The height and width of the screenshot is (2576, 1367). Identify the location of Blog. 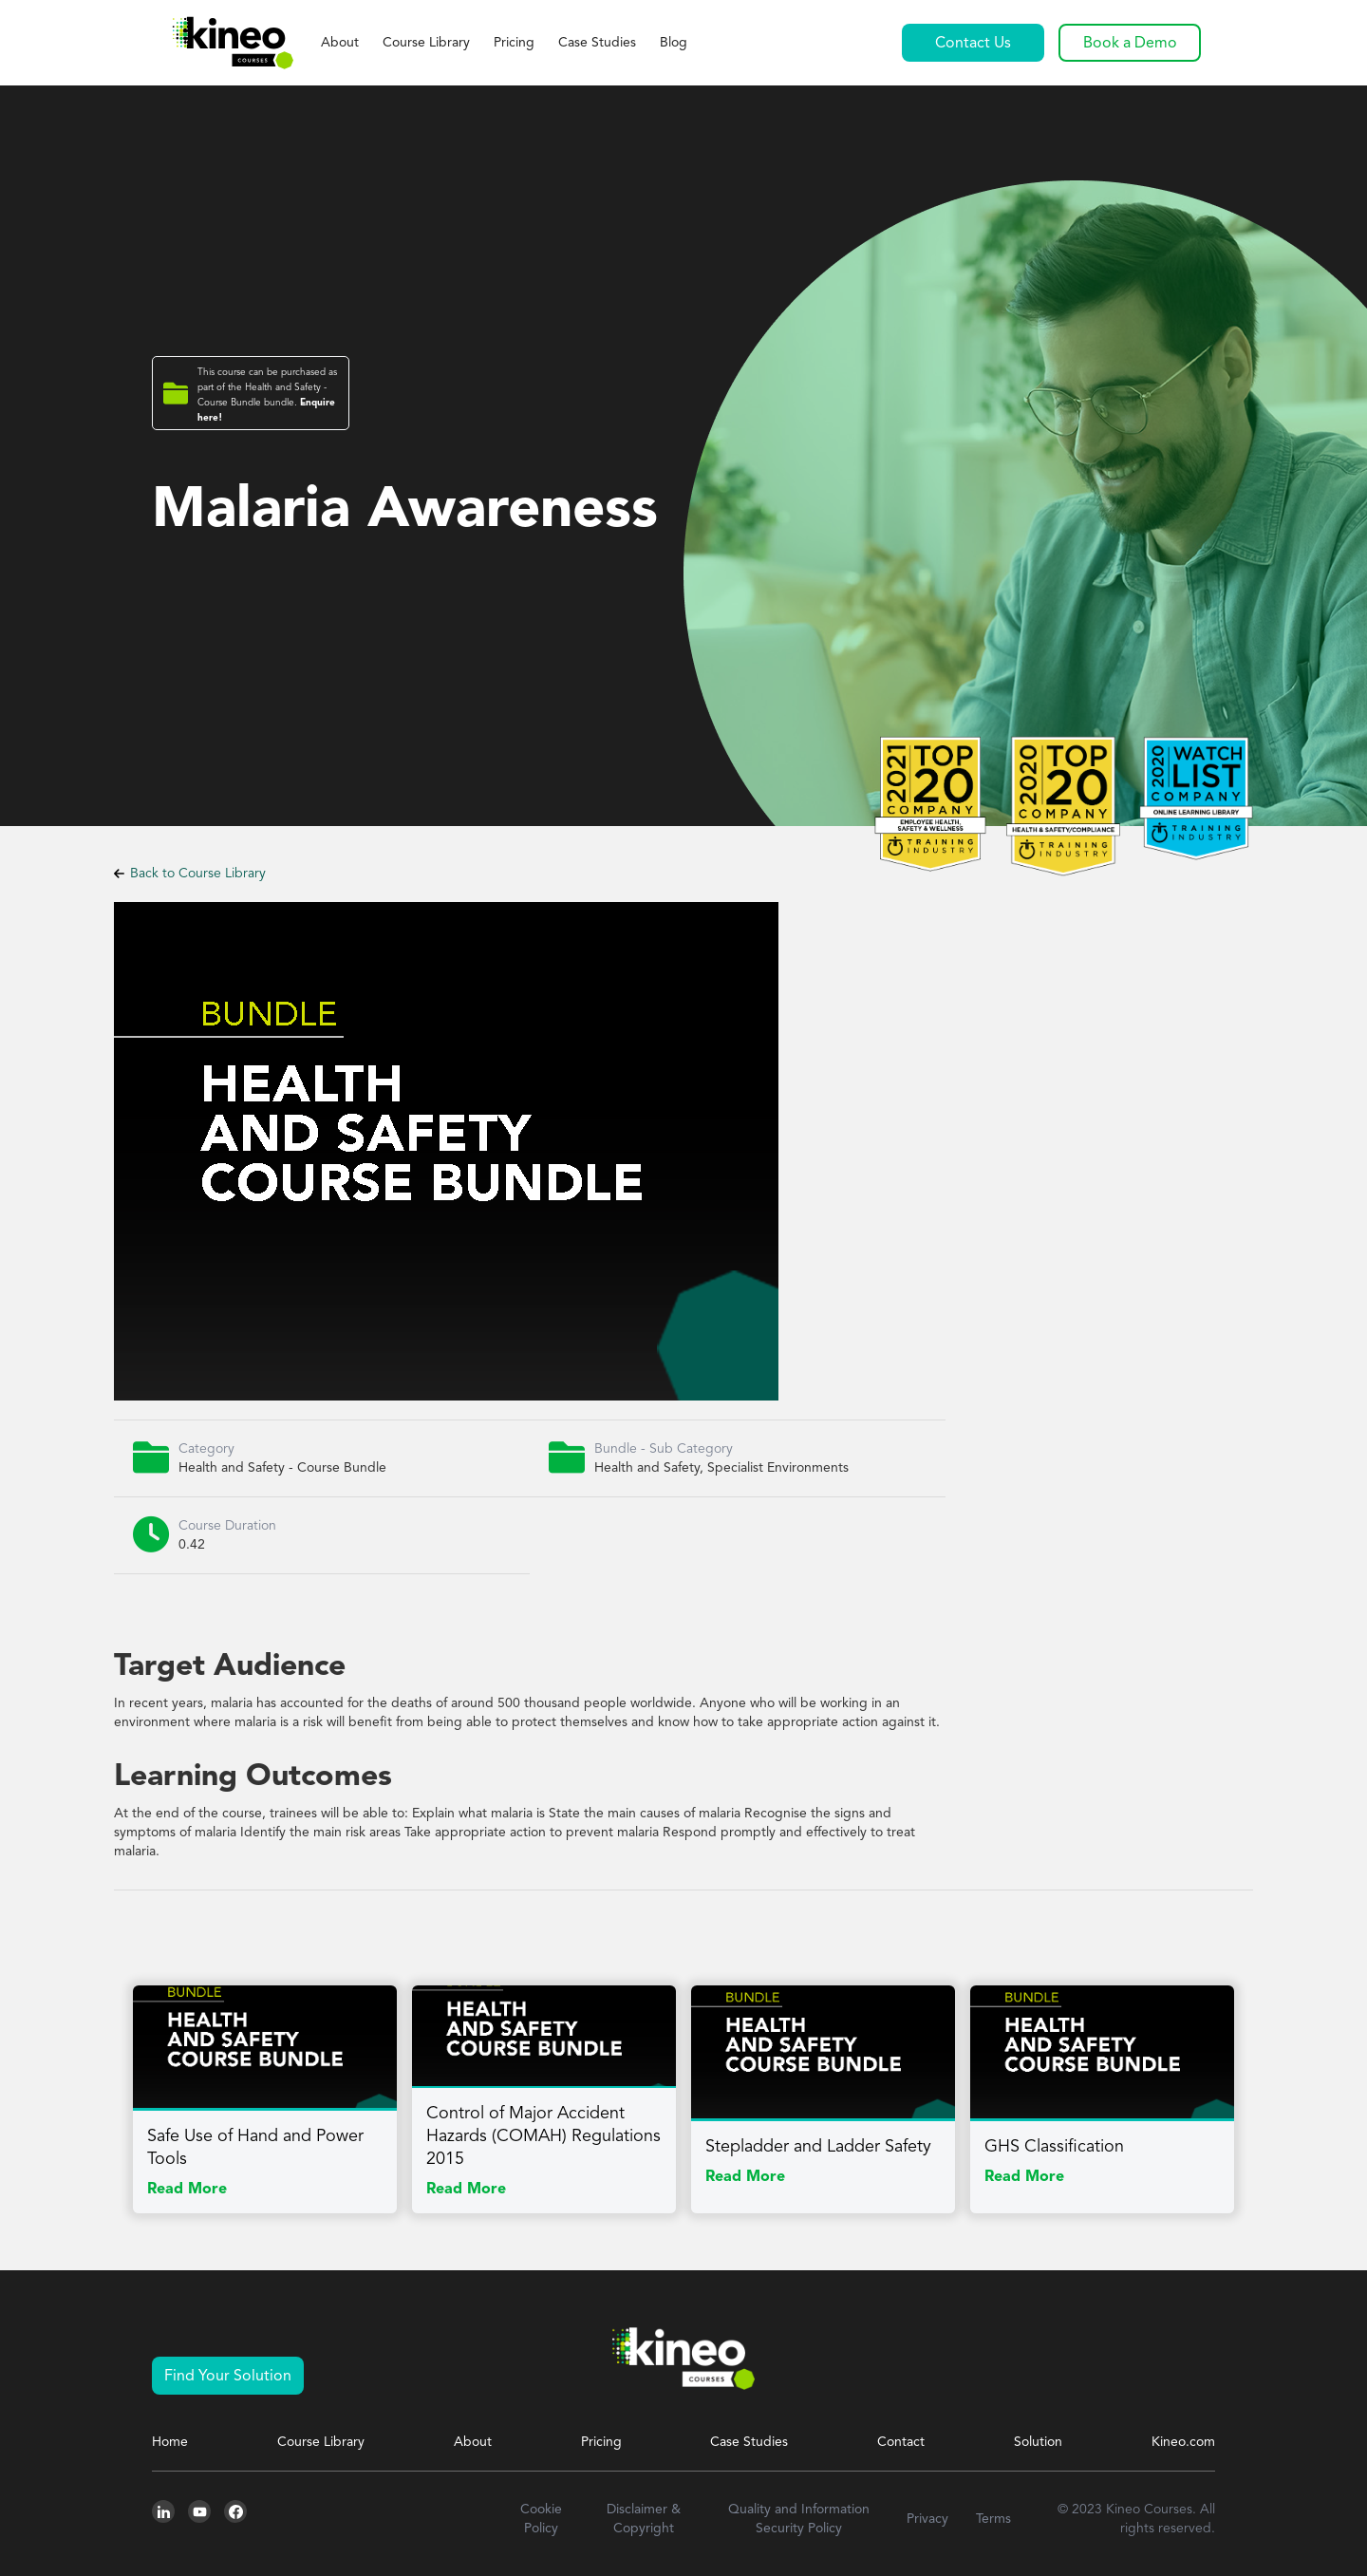
(673, 42).